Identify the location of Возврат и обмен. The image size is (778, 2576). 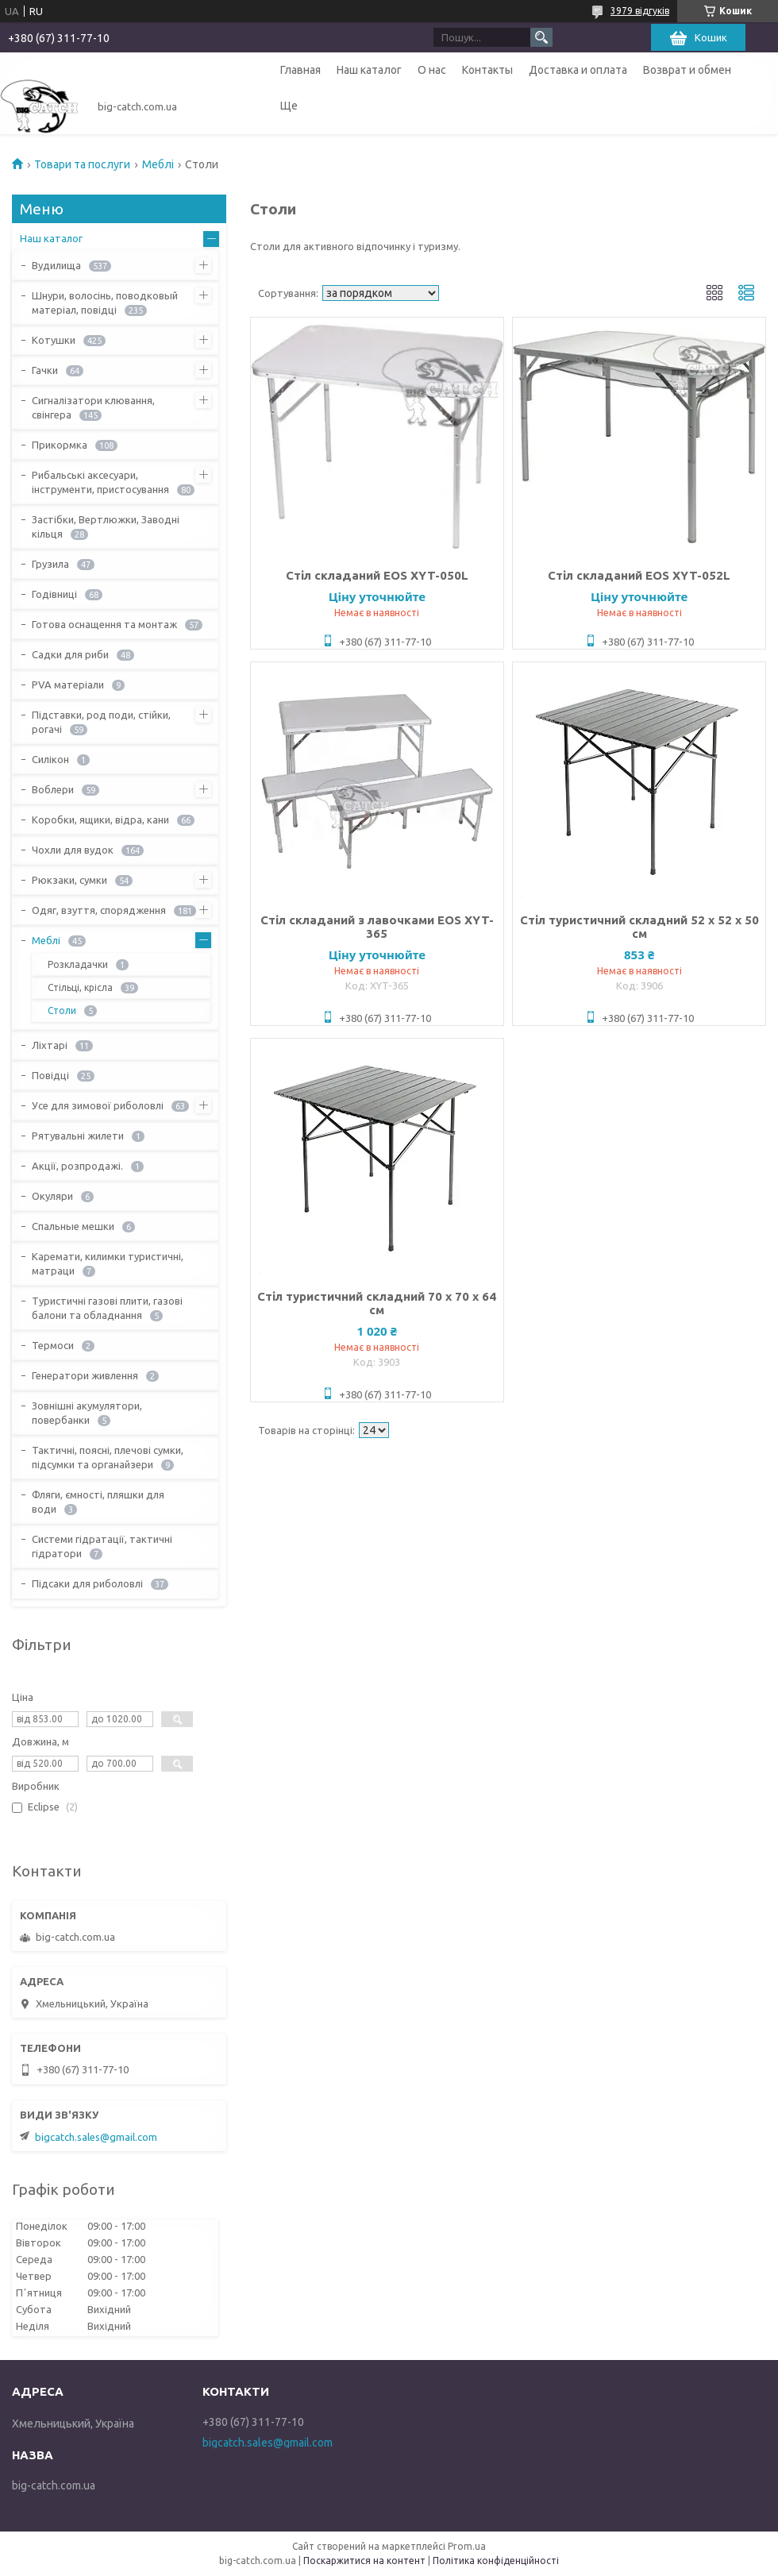
(687, 70).